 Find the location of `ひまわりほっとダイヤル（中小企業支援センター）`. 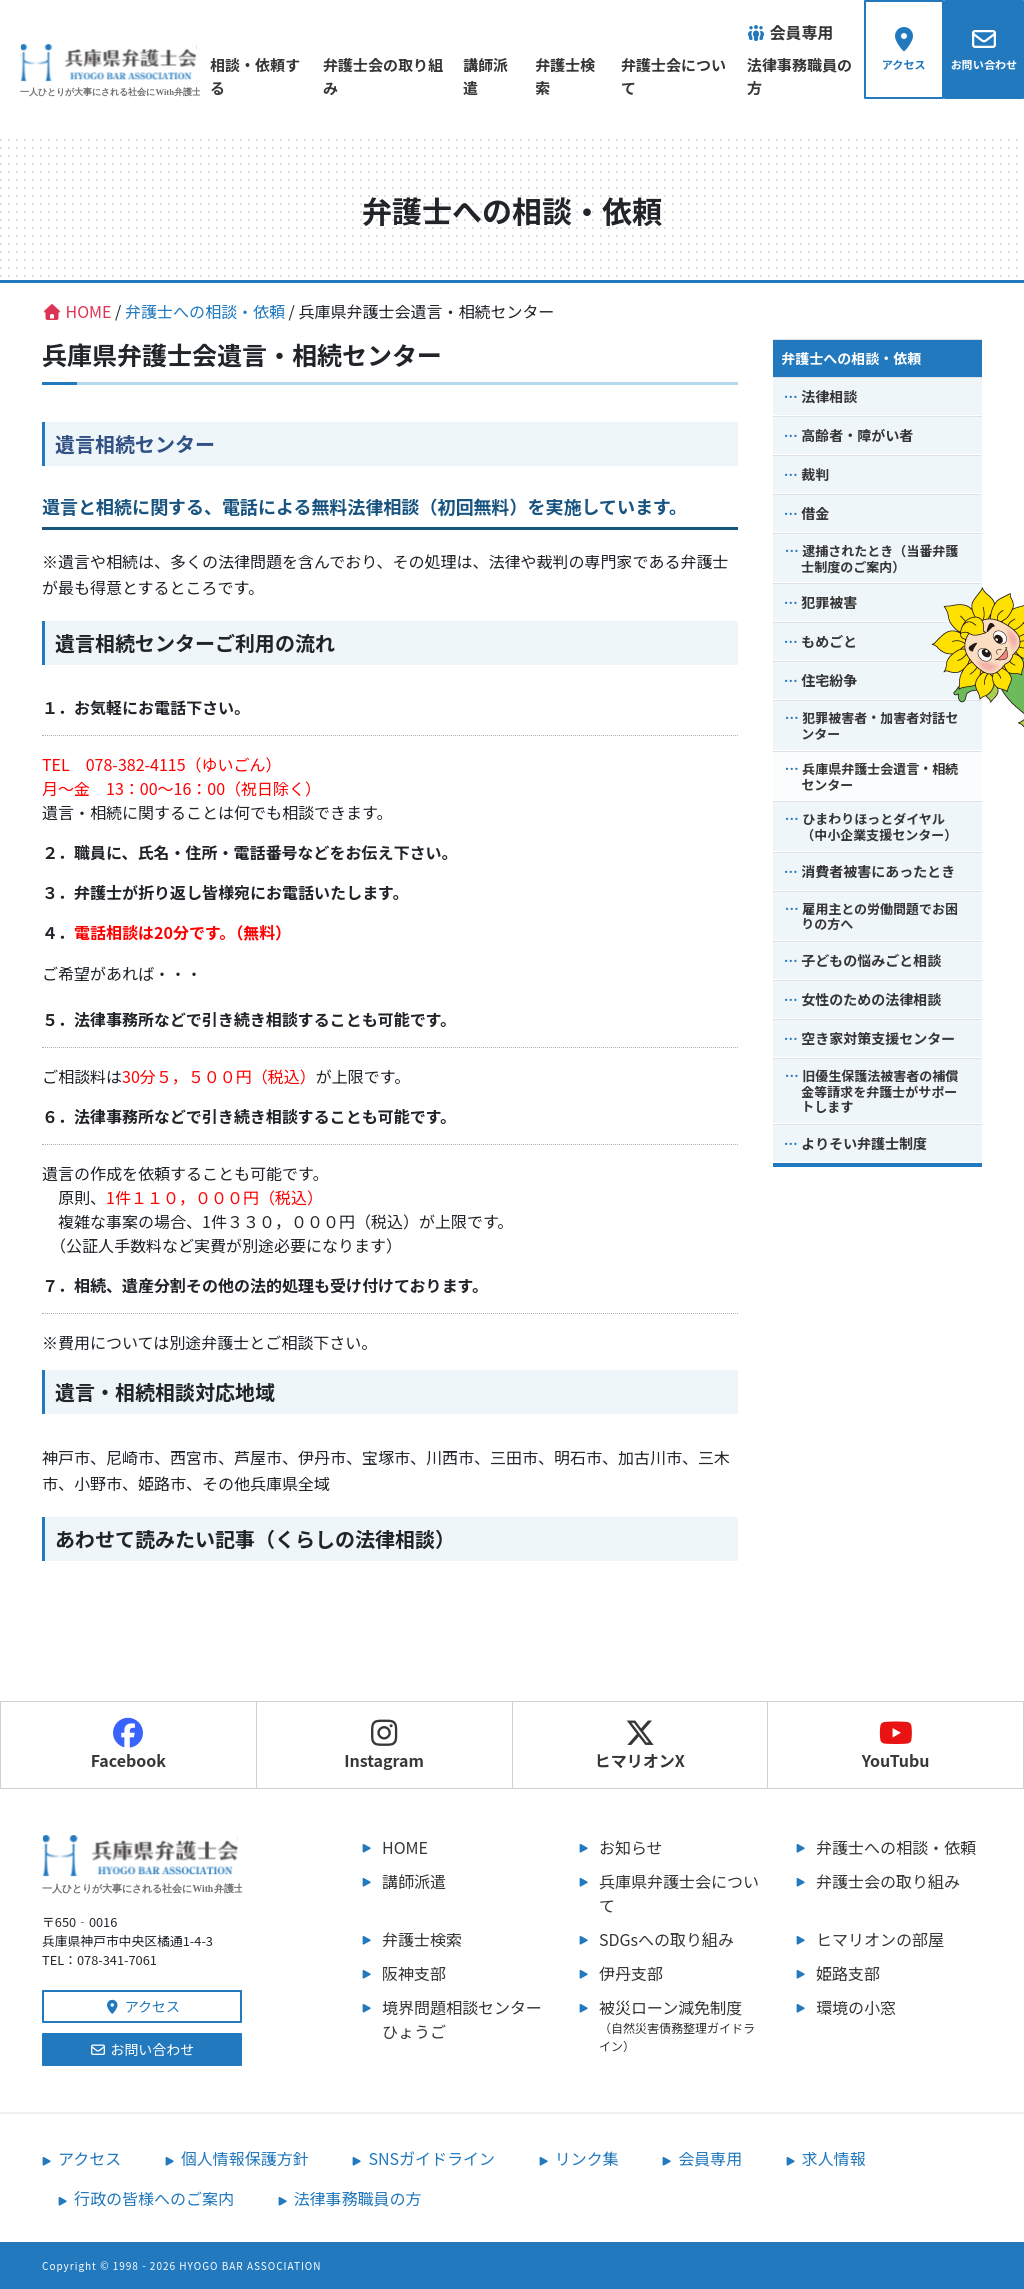

ひまわりほっとダイヤル（中小企業支援センター） is located at coordinates (879, 826).